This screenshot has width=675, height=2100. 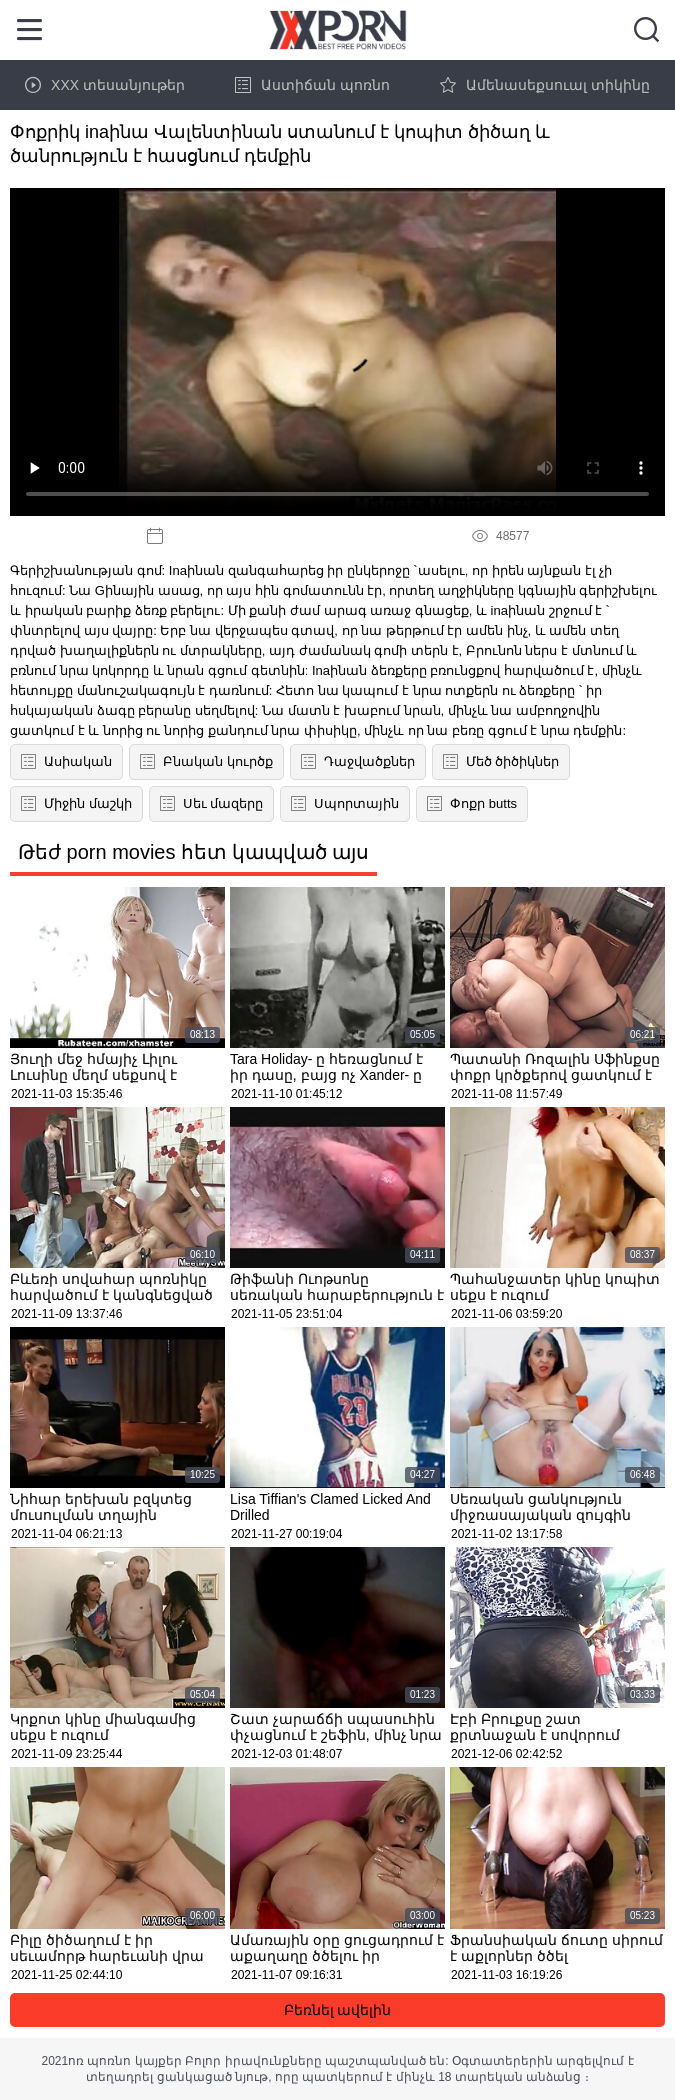 What do you see at coordinates (338, 2010) in the screenshot?
I see `Բեռնել ավելին` at bounding box center [338, 2010].